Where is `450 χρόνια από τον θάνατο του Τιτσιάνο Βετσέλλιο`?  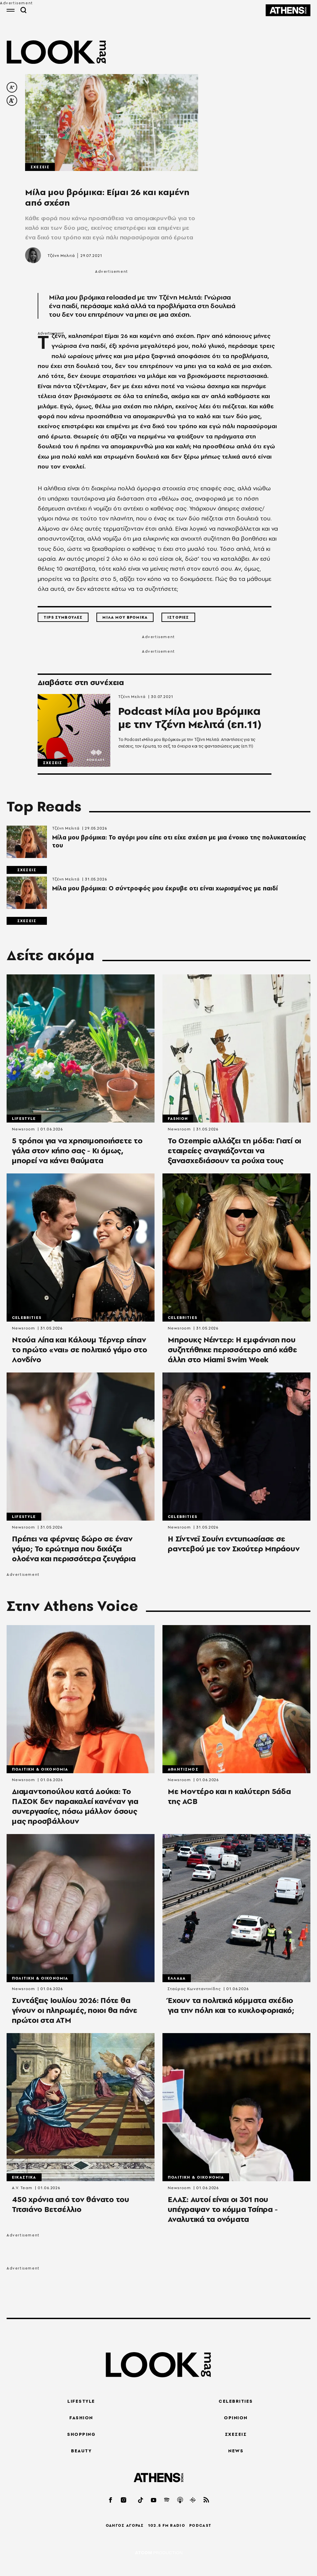 450 χρόνια από τον θάνατο του Τιτσιάνο Βετσέλλιο is located at coordinates (70, 2204).